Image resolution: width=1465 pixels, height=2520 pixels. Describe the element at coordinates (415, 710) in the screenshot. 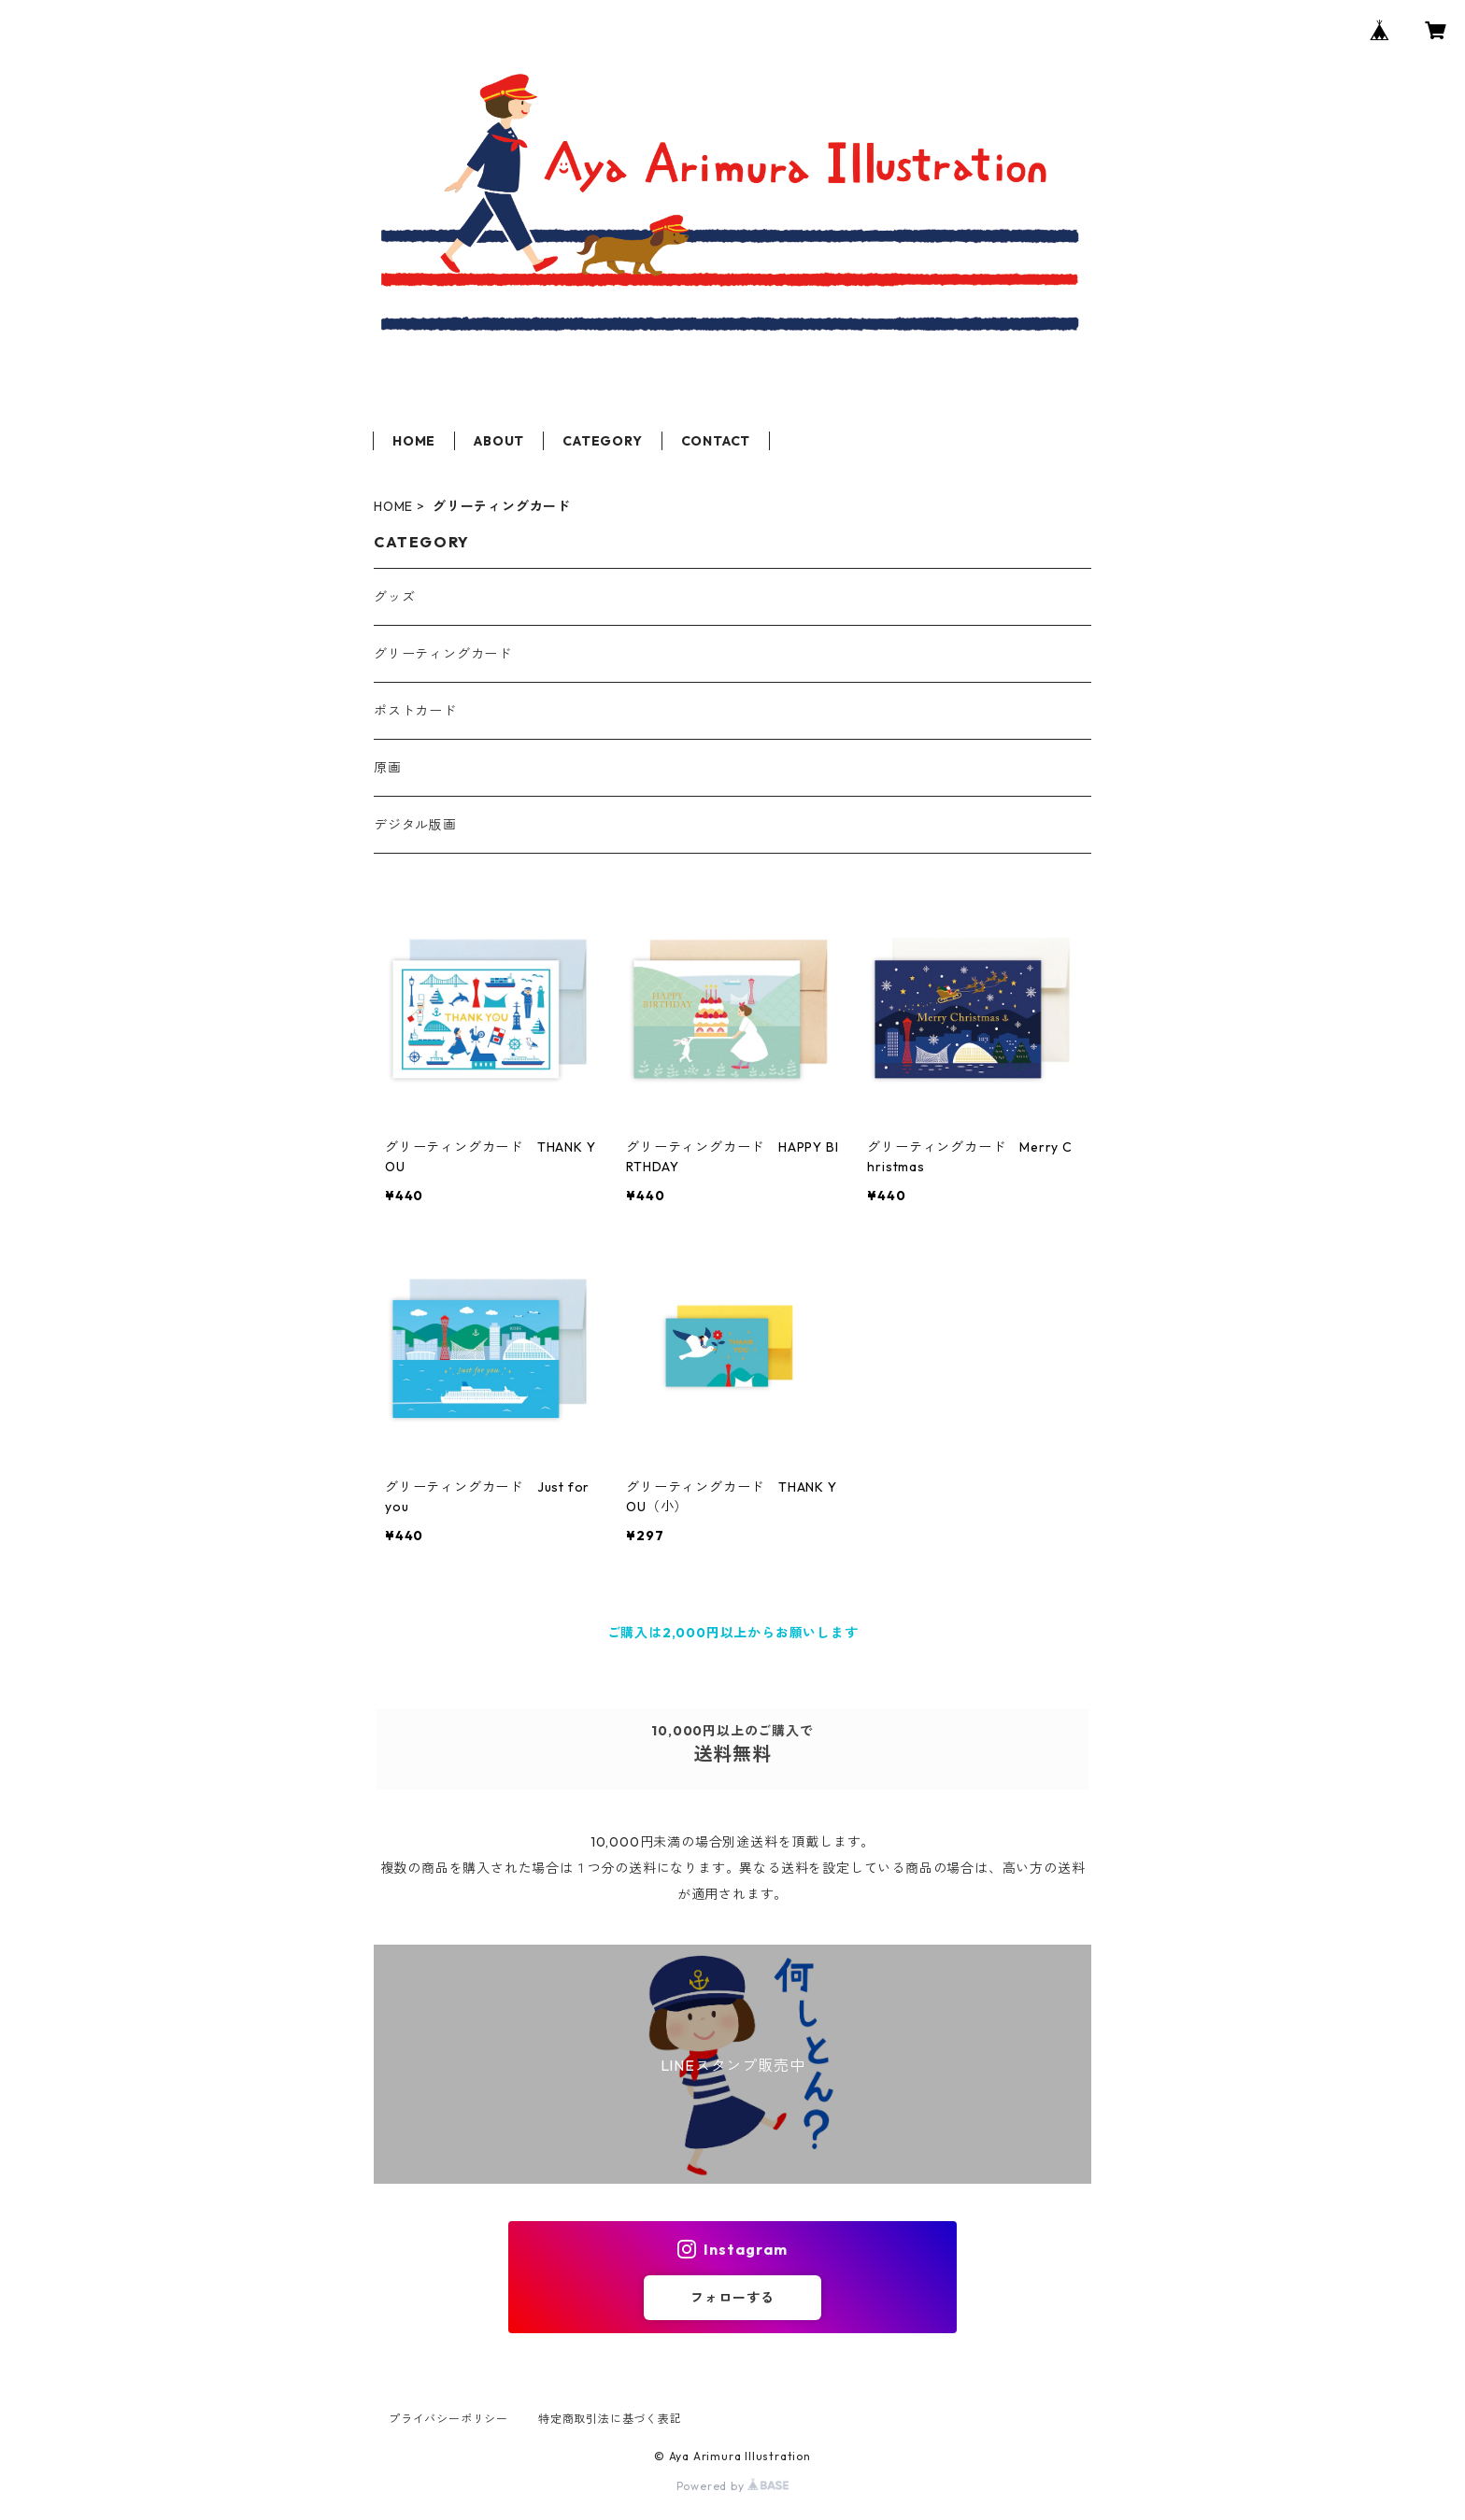

I see `ポストカード` at that location.